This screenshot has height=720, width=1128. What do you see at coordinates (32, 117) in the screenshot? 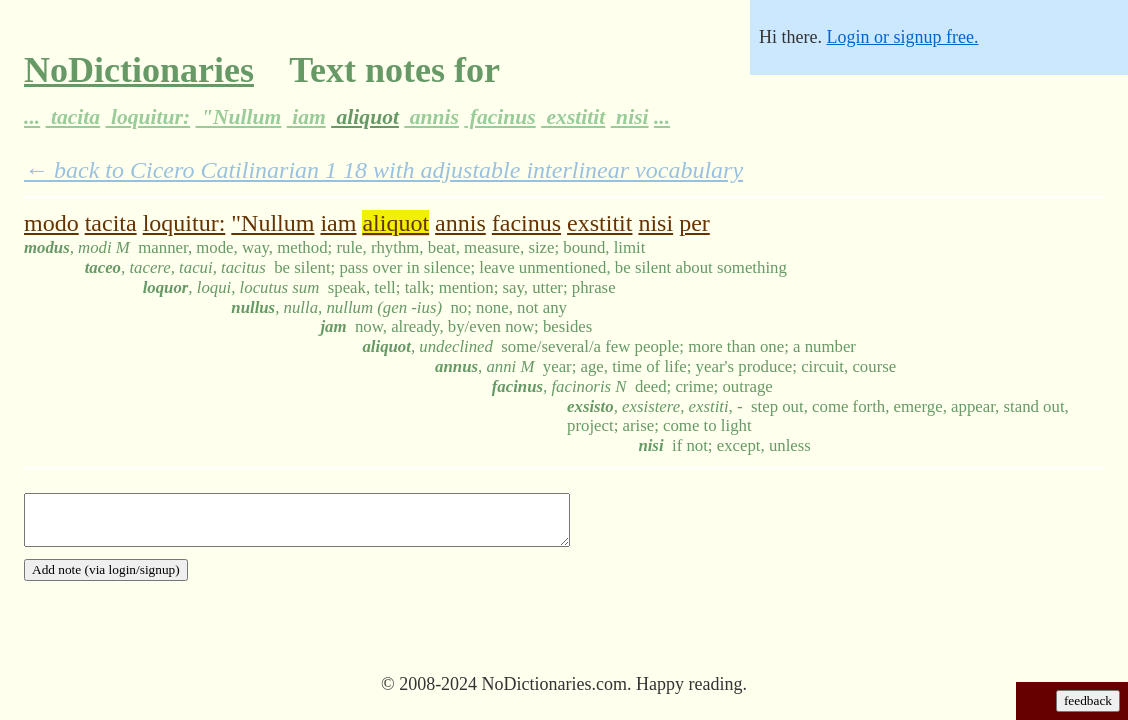
I see `...` at bounding box center [32, 117].